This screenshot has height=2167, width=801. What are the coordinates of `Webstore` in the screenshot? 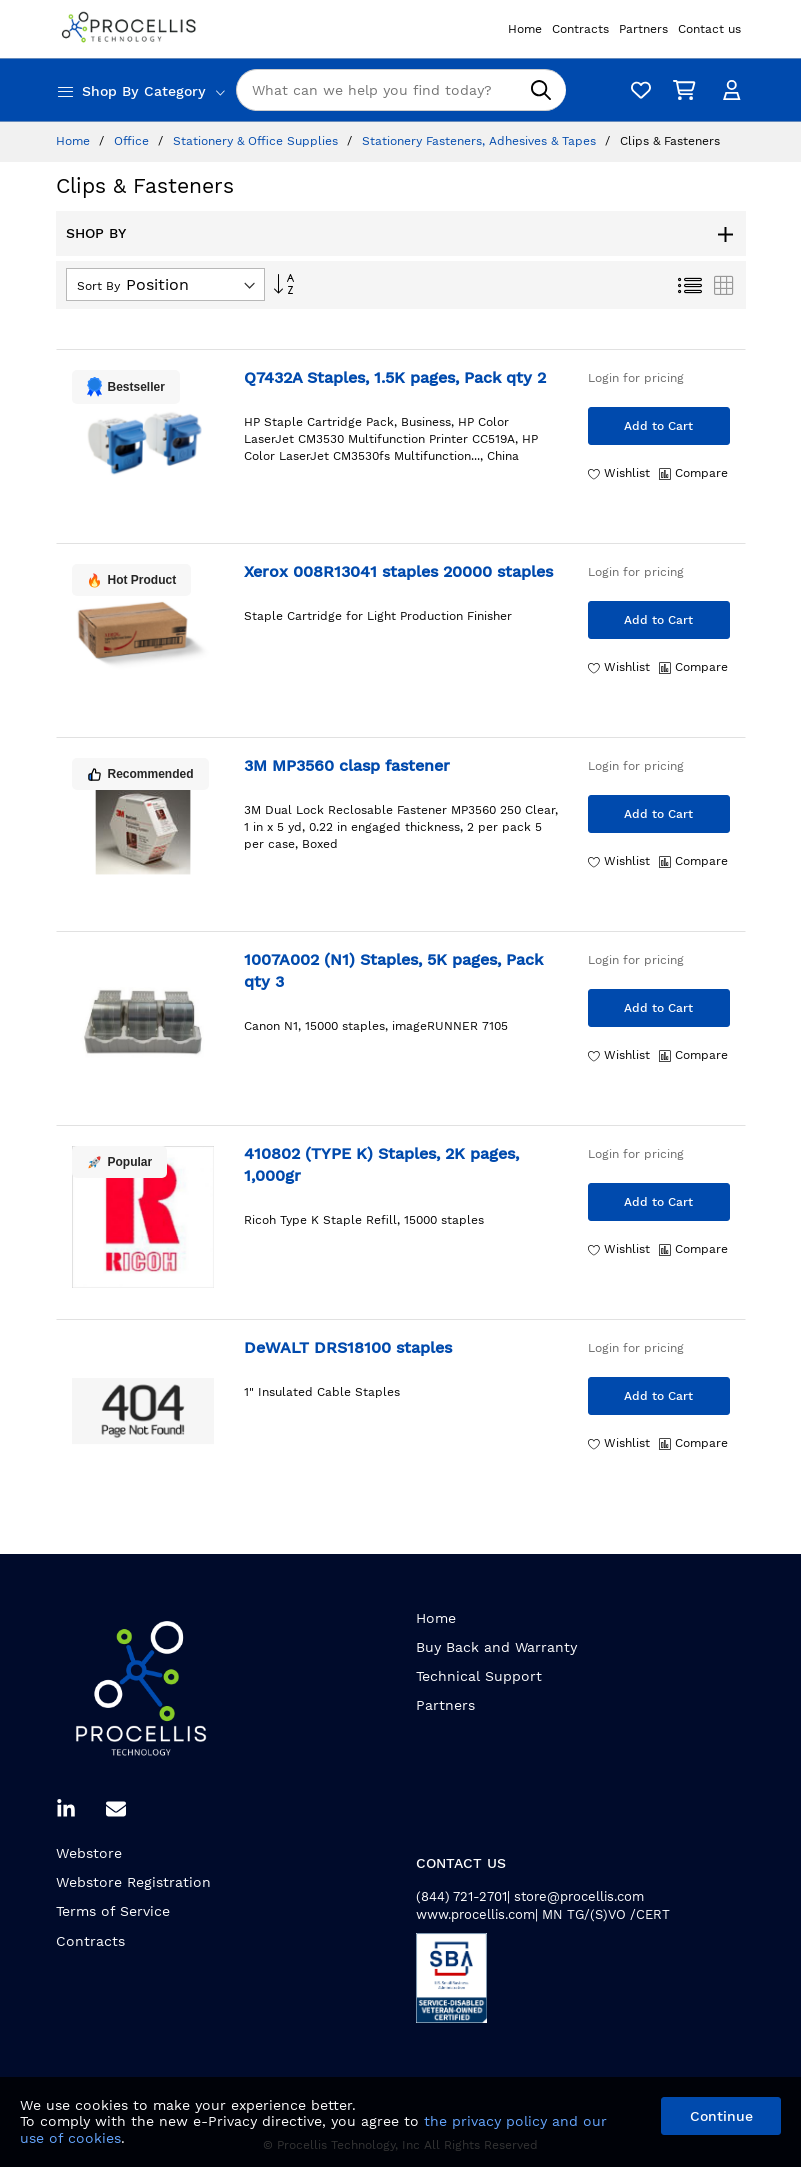 It's located at (89, 1853).